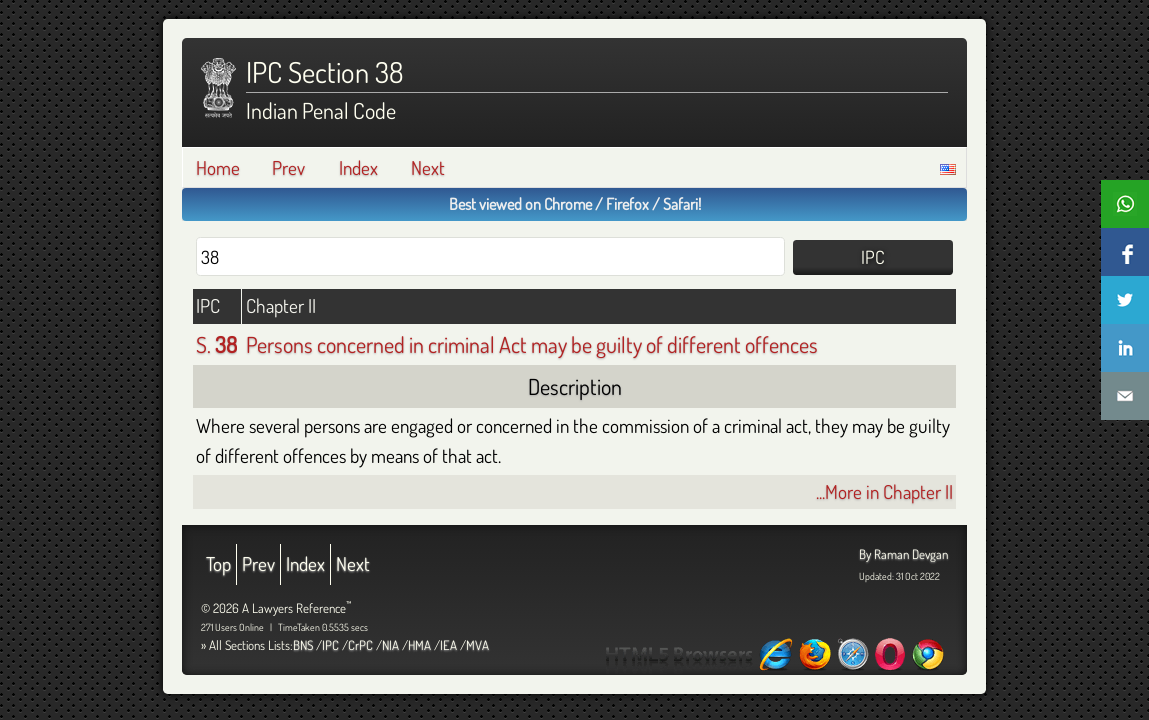 Image resolution: width=1149 pixels, height=720 pixels. Describe the element at coordinates (330, 645) in the screenshot. I see `IPC` at that location.